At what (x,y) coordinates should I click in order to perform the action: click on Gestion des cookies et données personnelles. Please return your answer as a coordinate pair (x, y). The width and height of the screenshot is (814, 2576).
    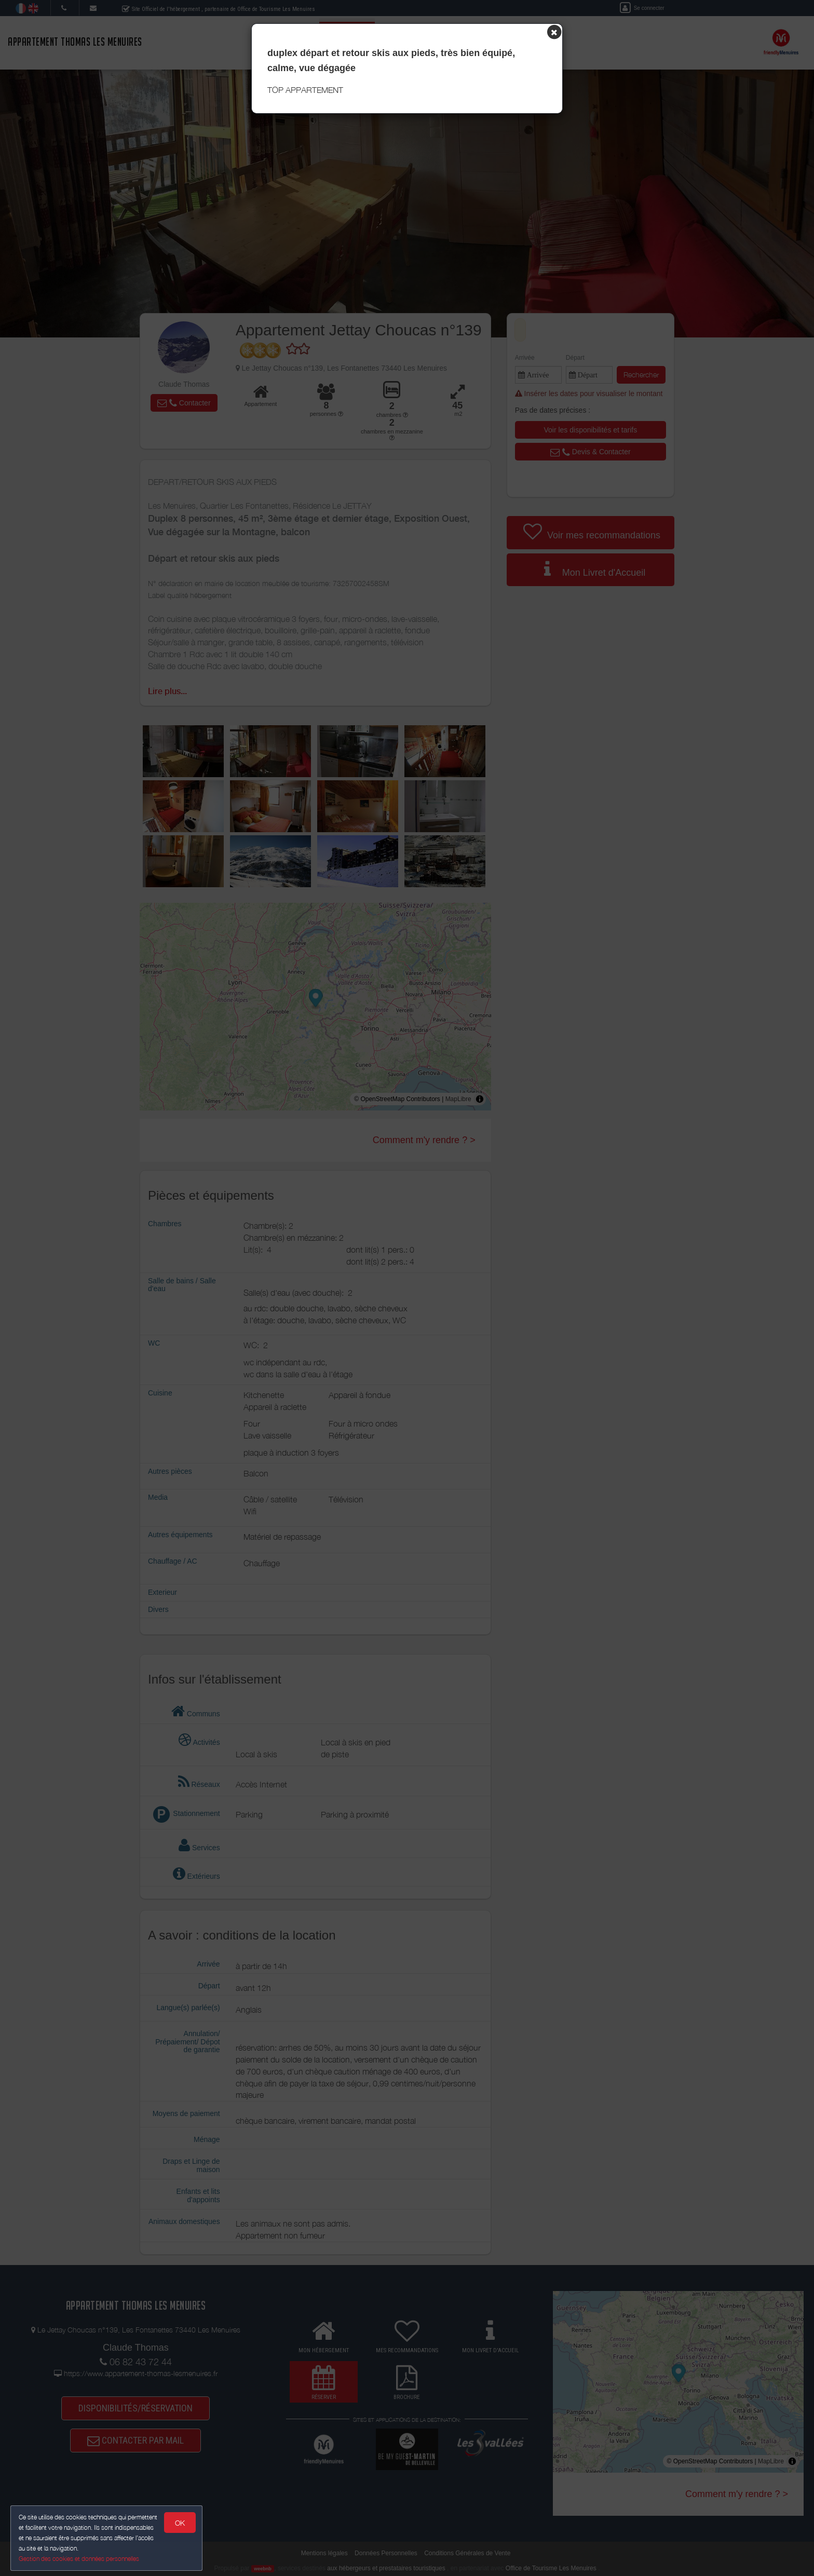
    Looking at the image, I should click on (79, 2559).